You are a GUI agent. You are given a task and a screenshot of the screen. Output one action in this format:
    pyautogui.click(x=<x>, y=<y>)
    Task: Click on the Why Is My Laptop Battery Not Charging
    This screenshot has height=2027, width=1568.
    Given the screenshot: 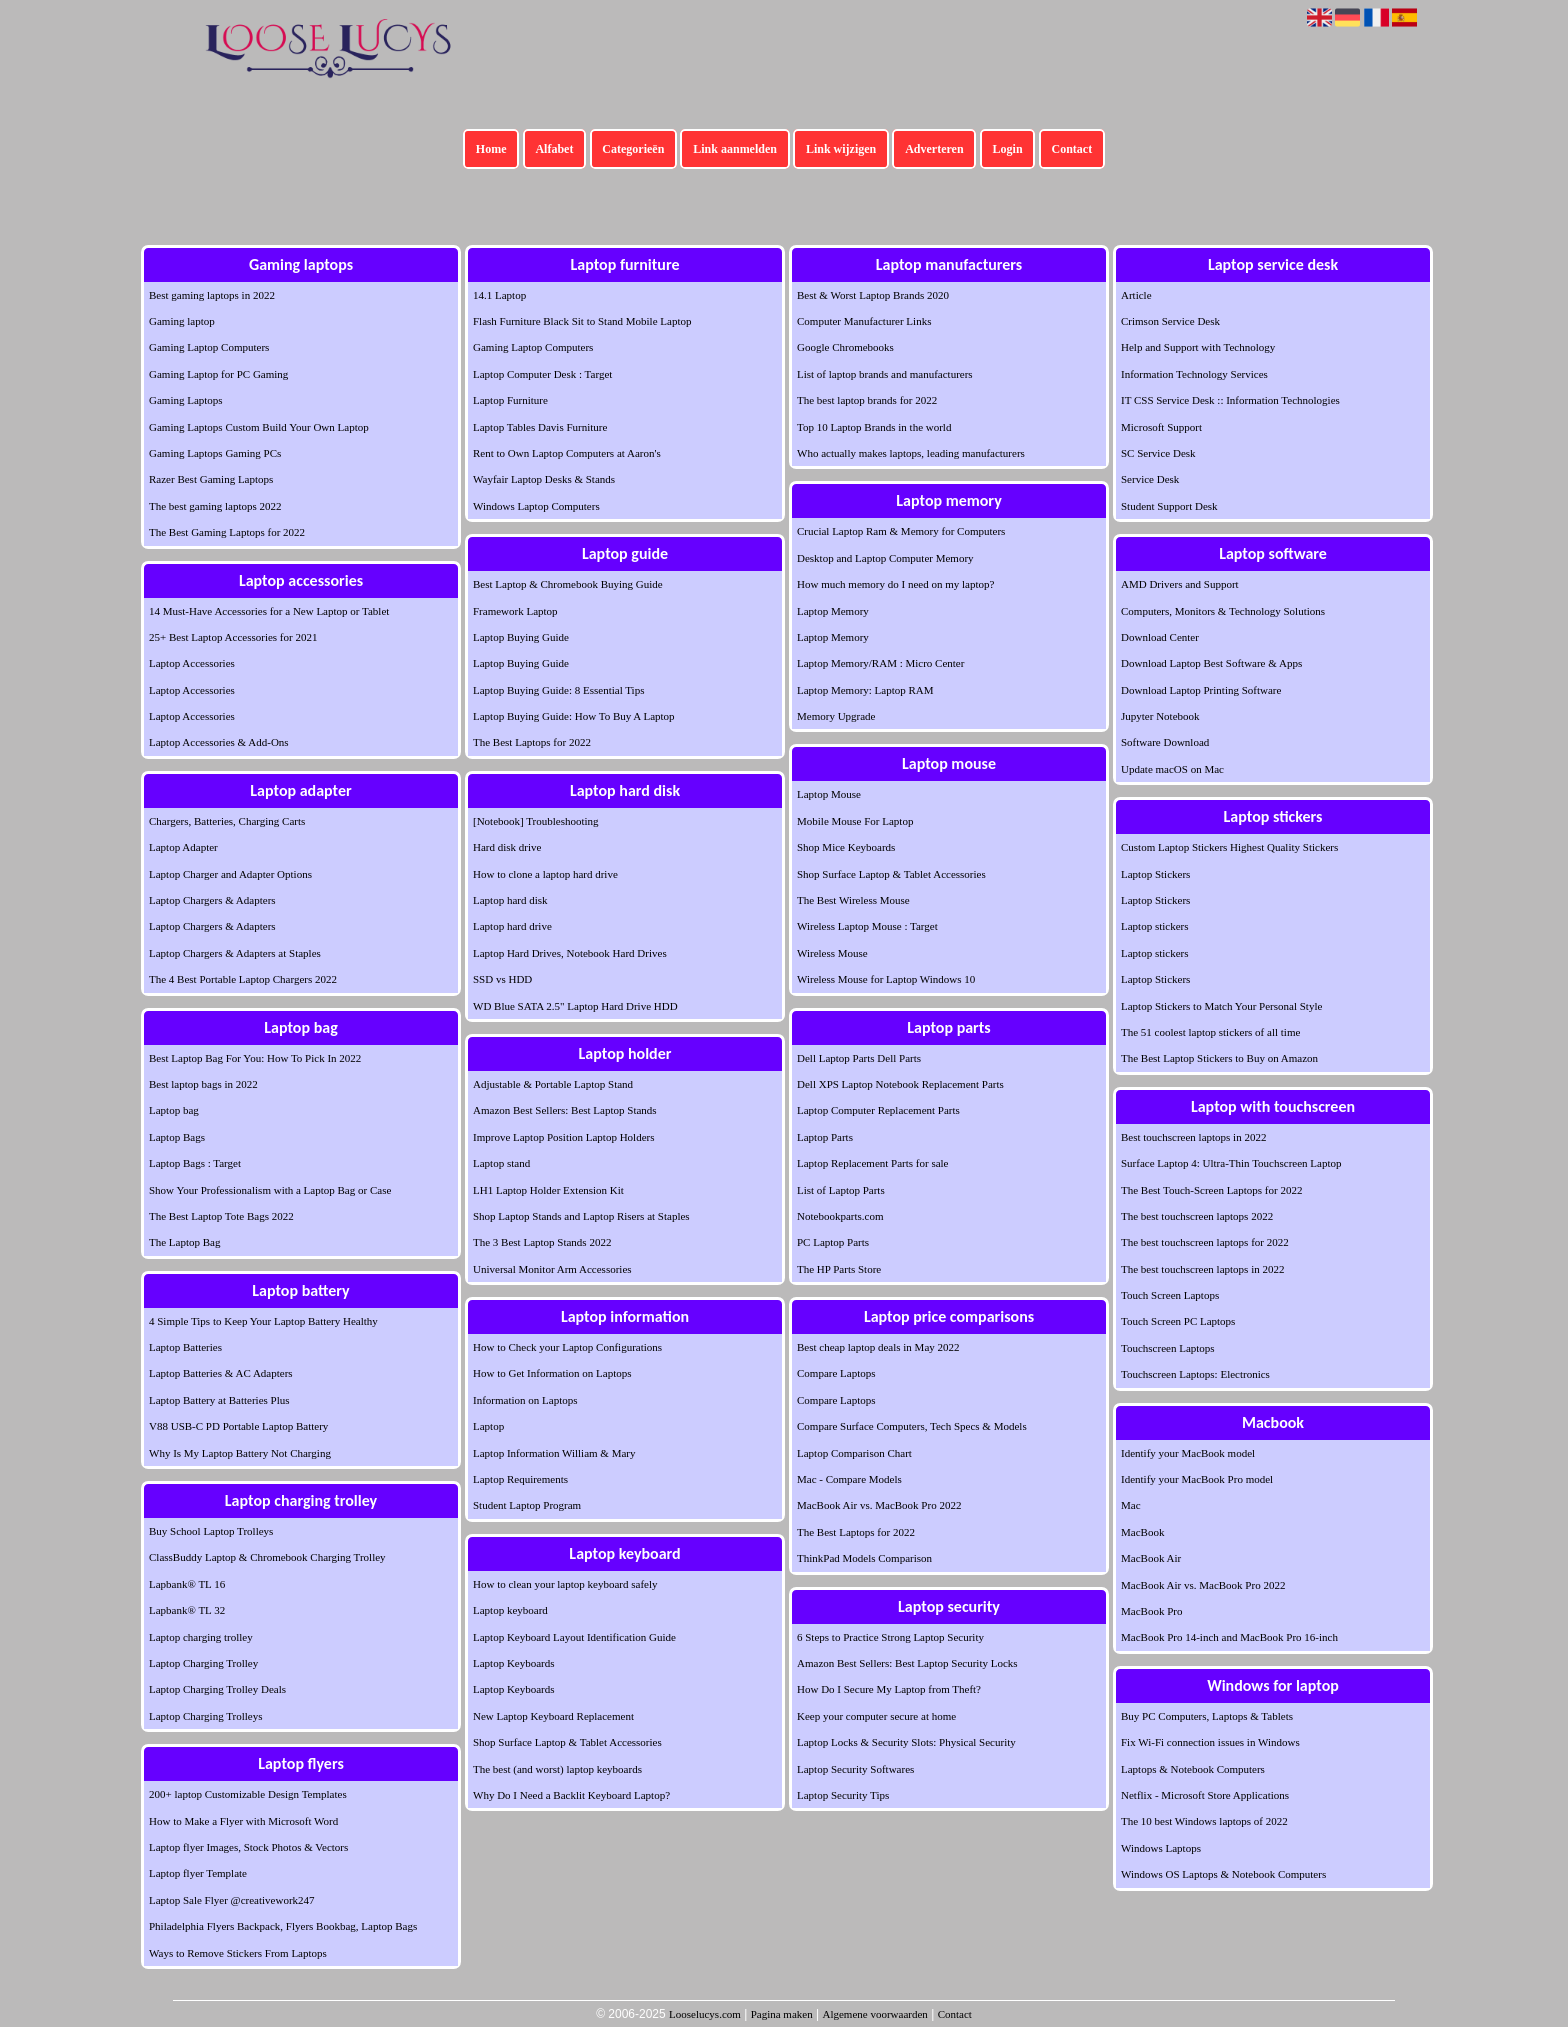 What is the action you would take?
    pyautogui.click(x=240, y=1453)
    